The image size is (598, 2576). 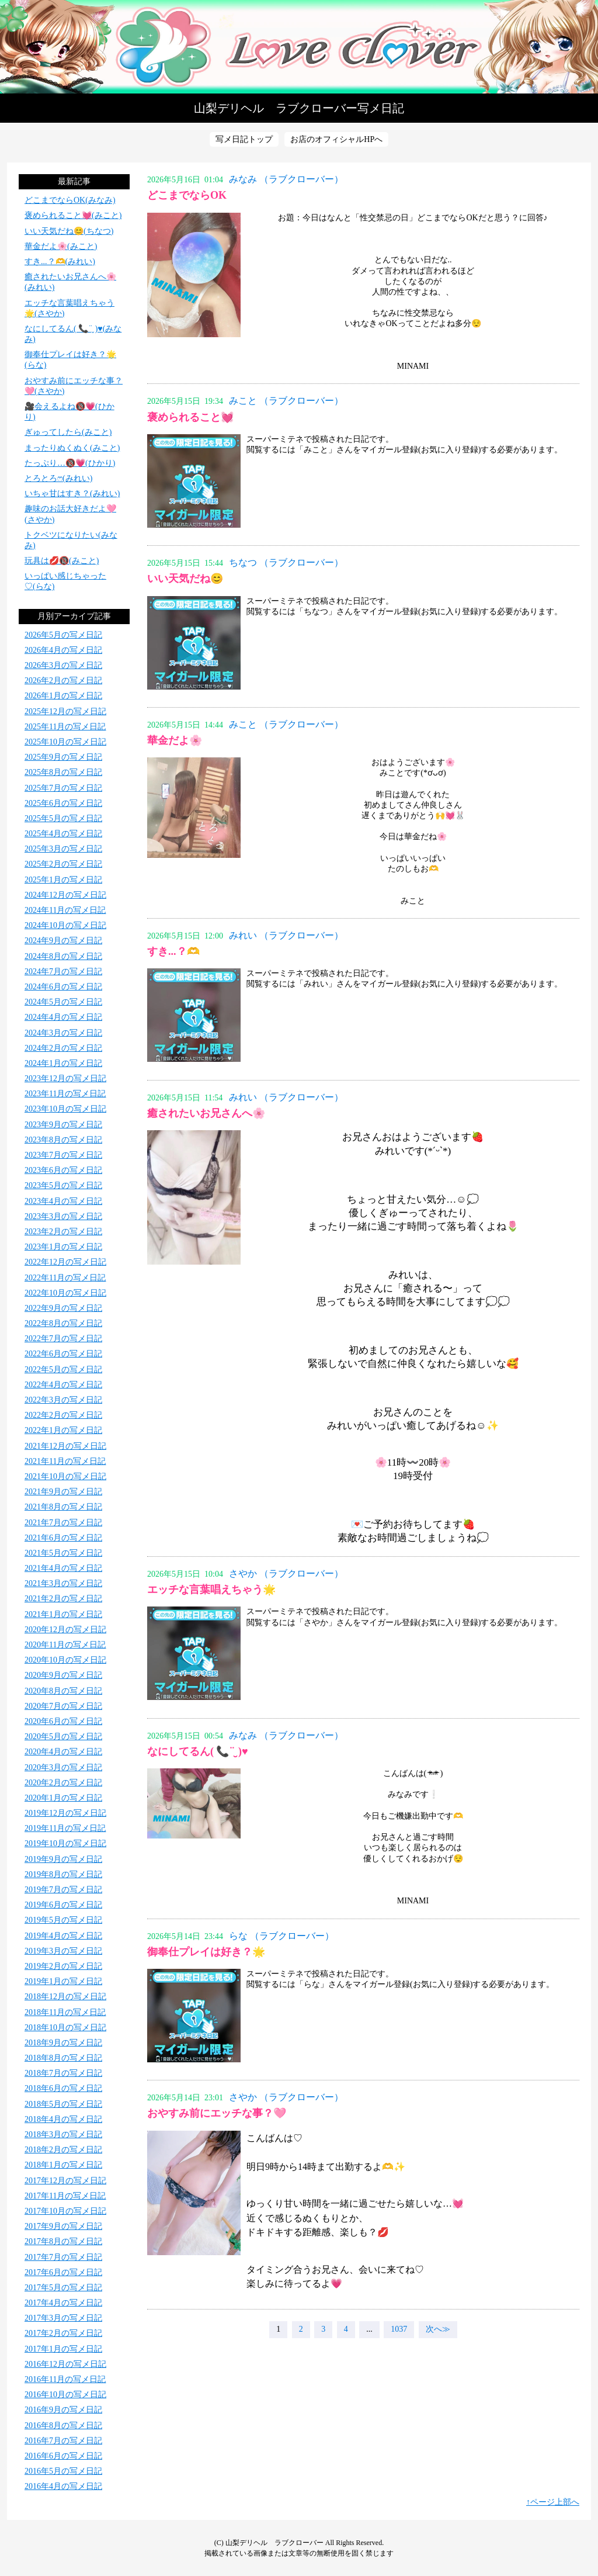 I want to click on らな （ラブクローバー）, so click(x=281, y=1936).